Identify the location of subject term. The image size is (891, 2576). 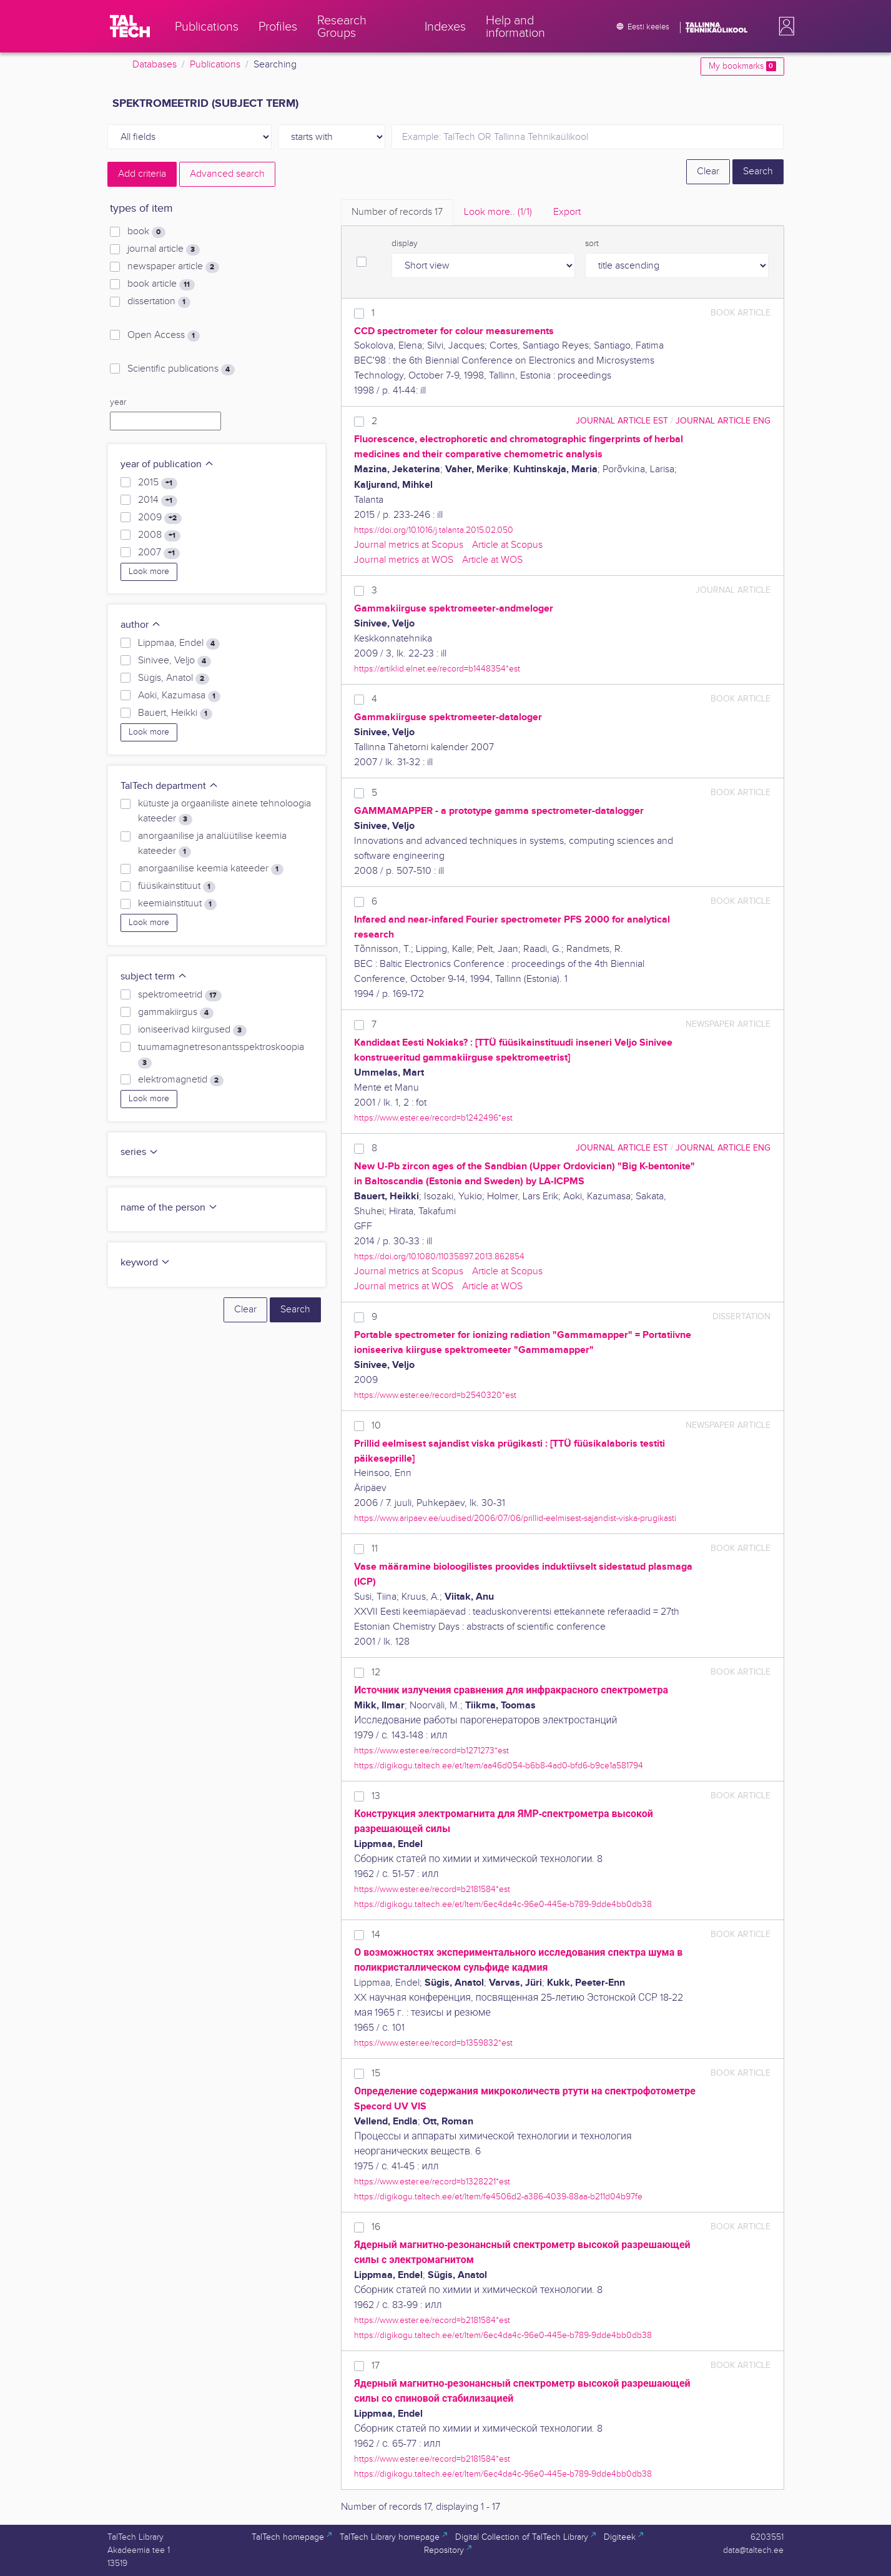
(154, 977).